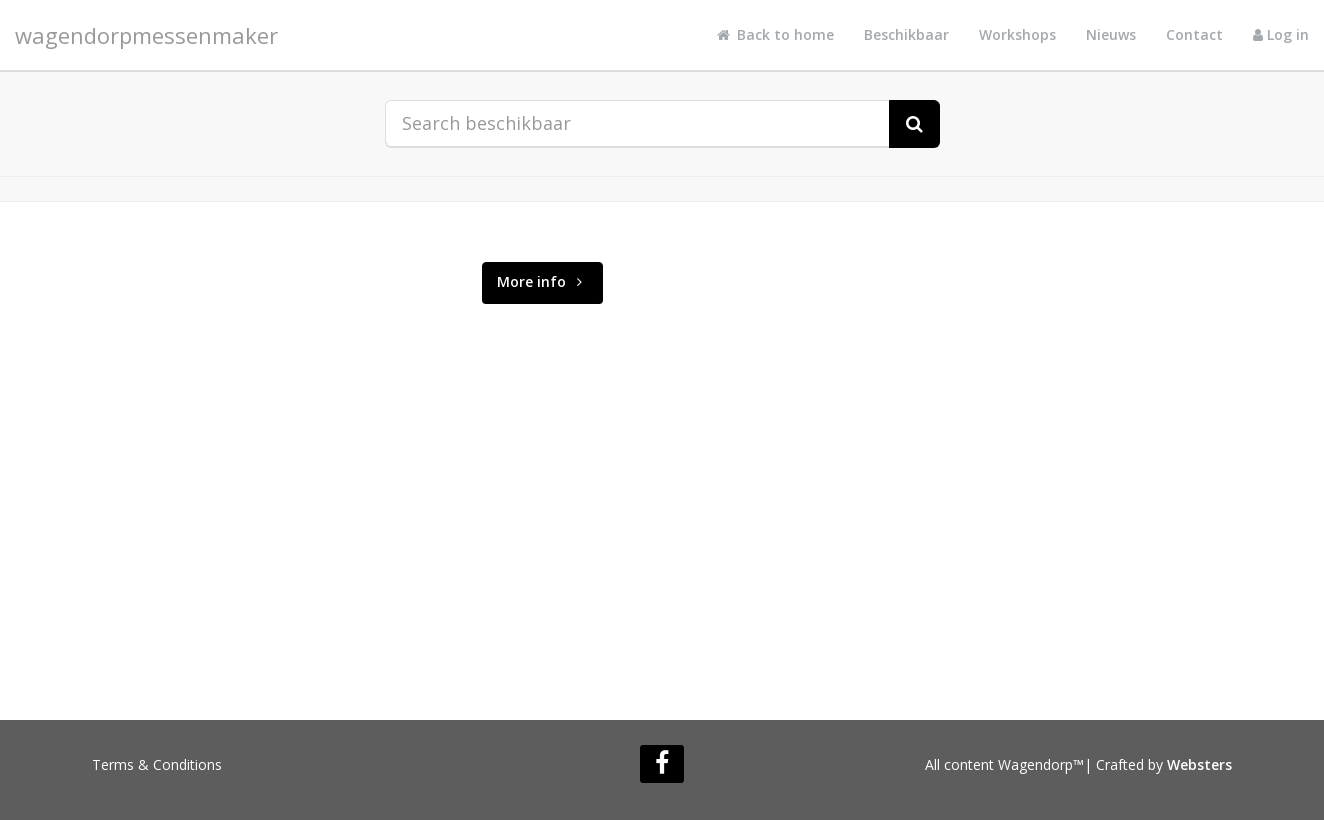  What do you see at coordinates (1111, 34) in the screenshot?
I see `Nieuws` at bounding box center [1111, 34].